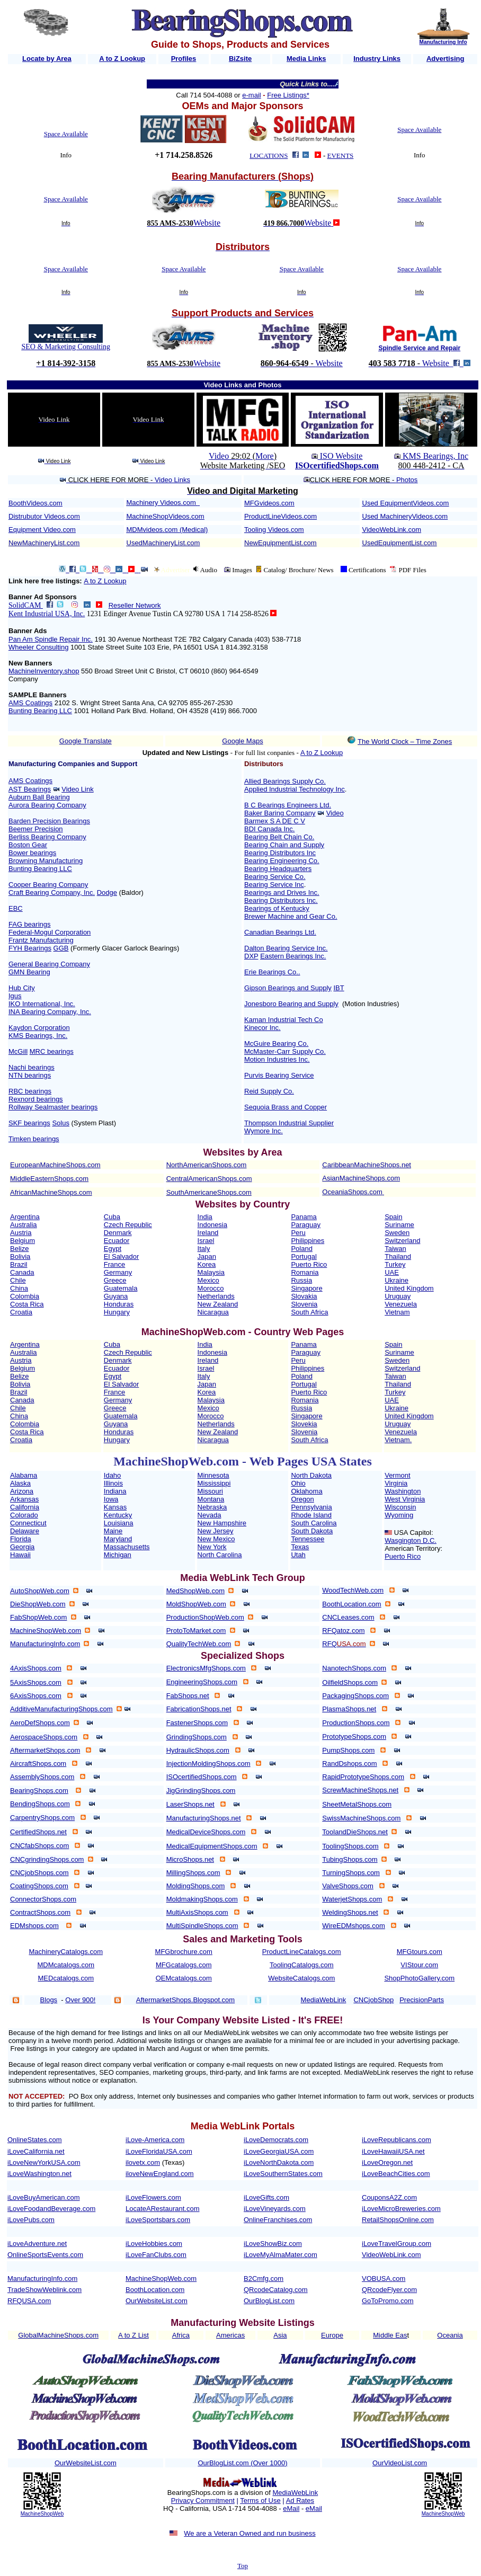 This screenshot has height=2576, width=481. Describe the element at coordinates (350, 1846) in the screenshot. I see `ToolingShops.com` at that location.